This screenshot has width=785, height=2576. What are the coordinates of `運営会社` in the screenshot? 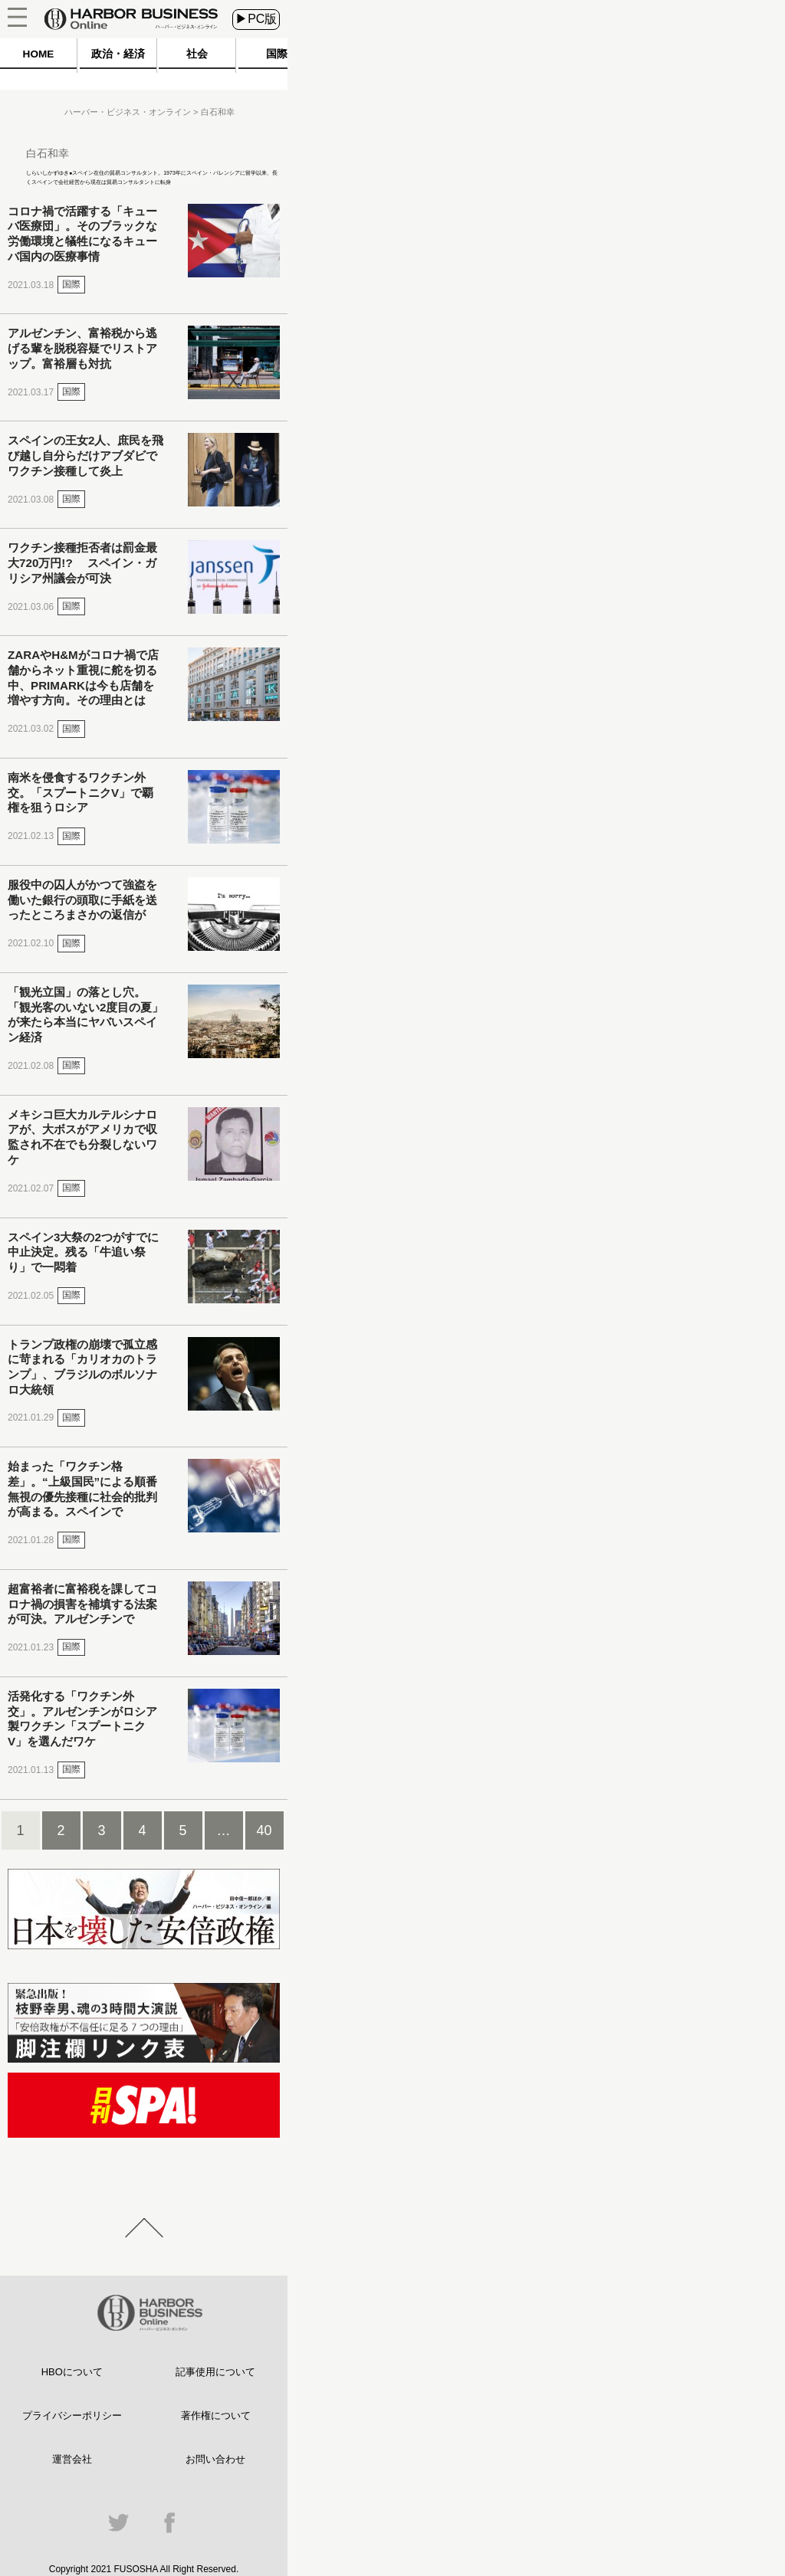 It's located at (72, 2459).